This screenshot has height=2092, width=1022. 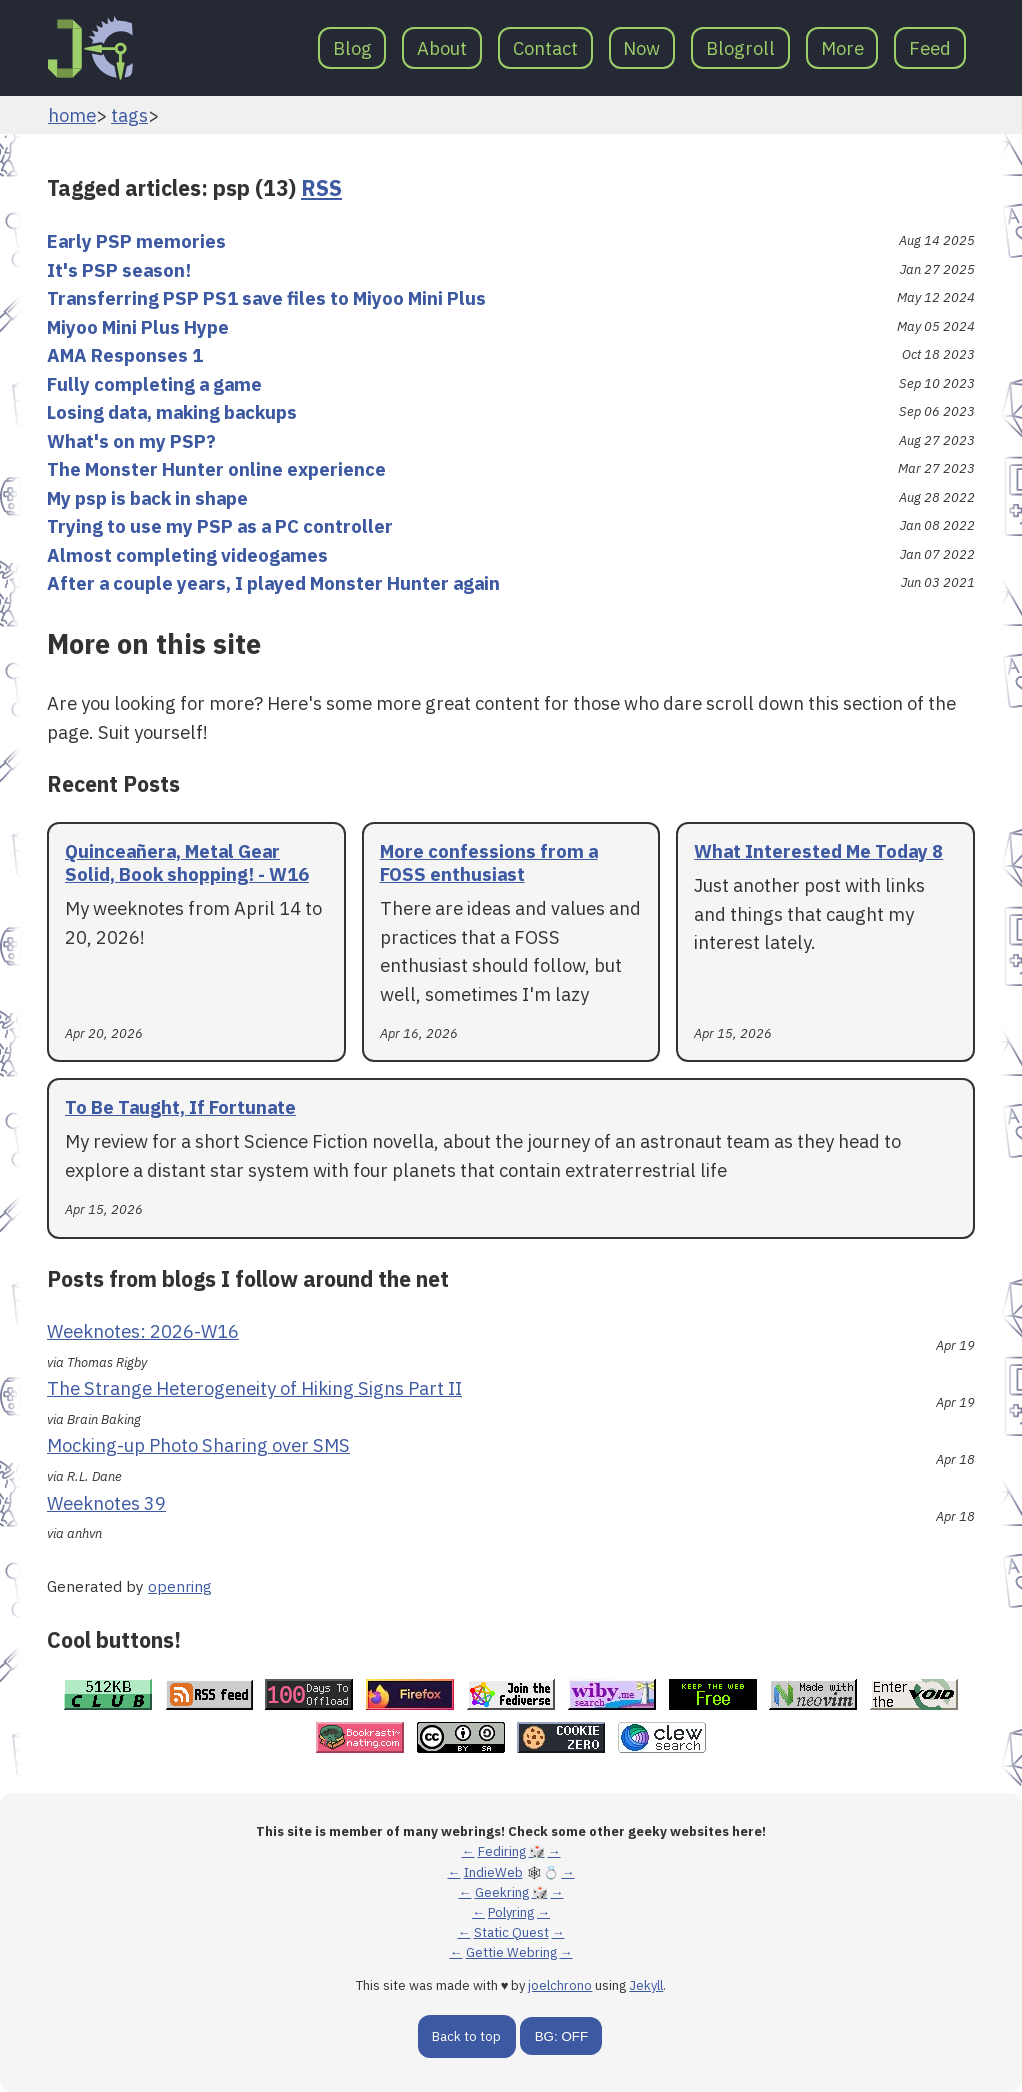 What do you see at coordinates (511, 1932) in the screenshot?
I see `Static Quest` at bounding box center [511, 1932].